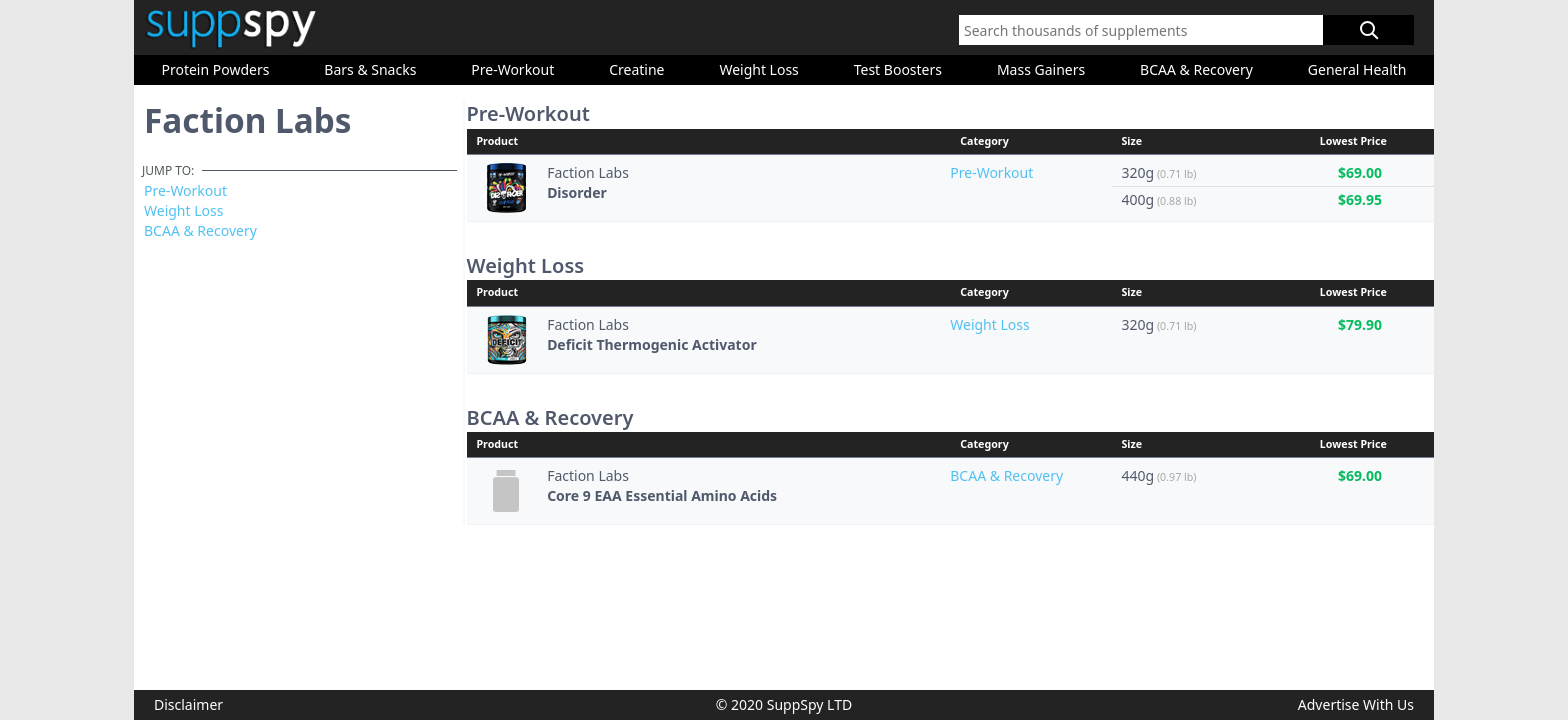  I want to click on Creatine, so click(636, 69).